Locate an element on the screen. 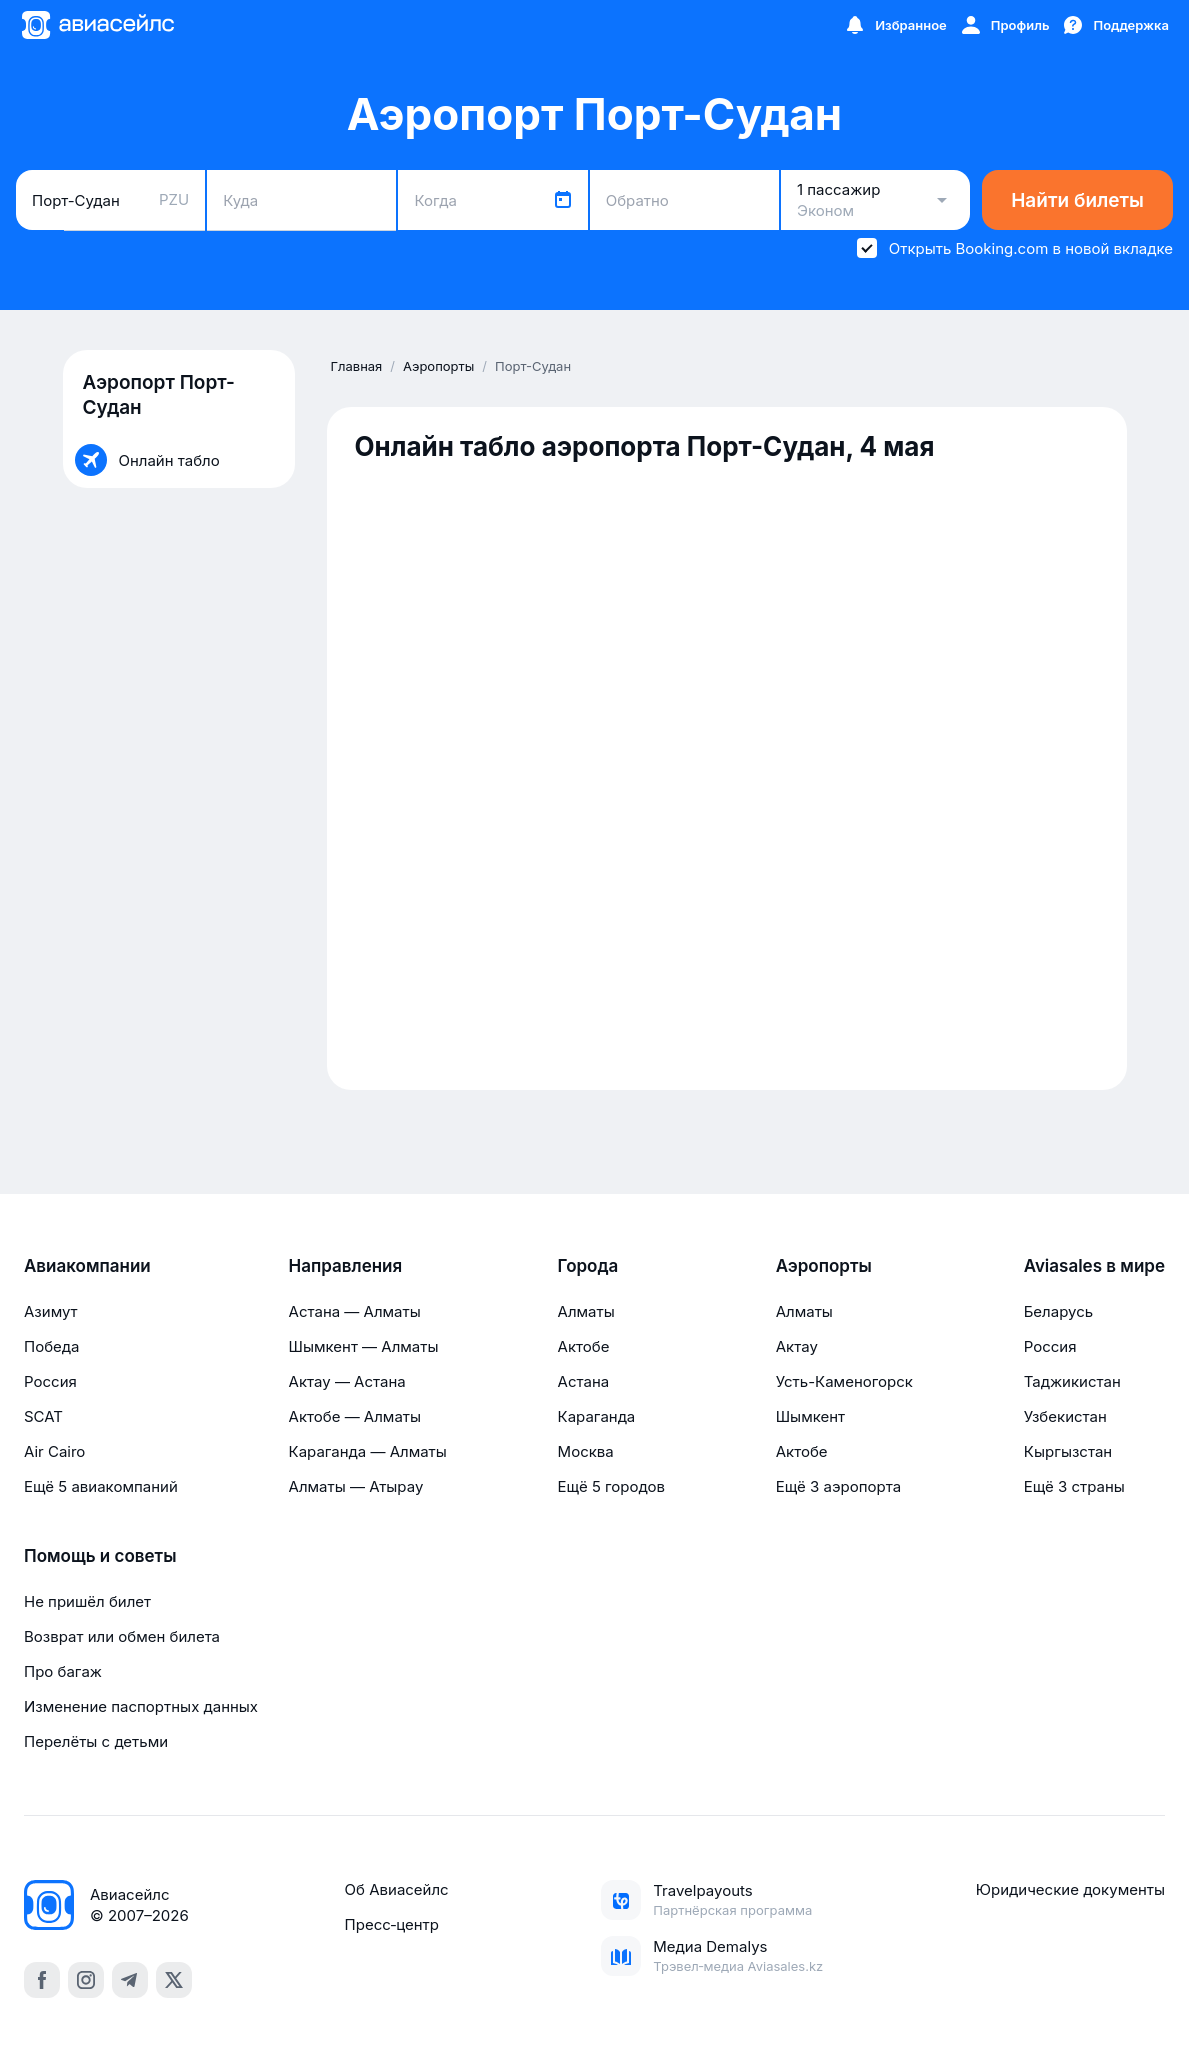  Кыргызстан is located at coordinates (1068, 1451).